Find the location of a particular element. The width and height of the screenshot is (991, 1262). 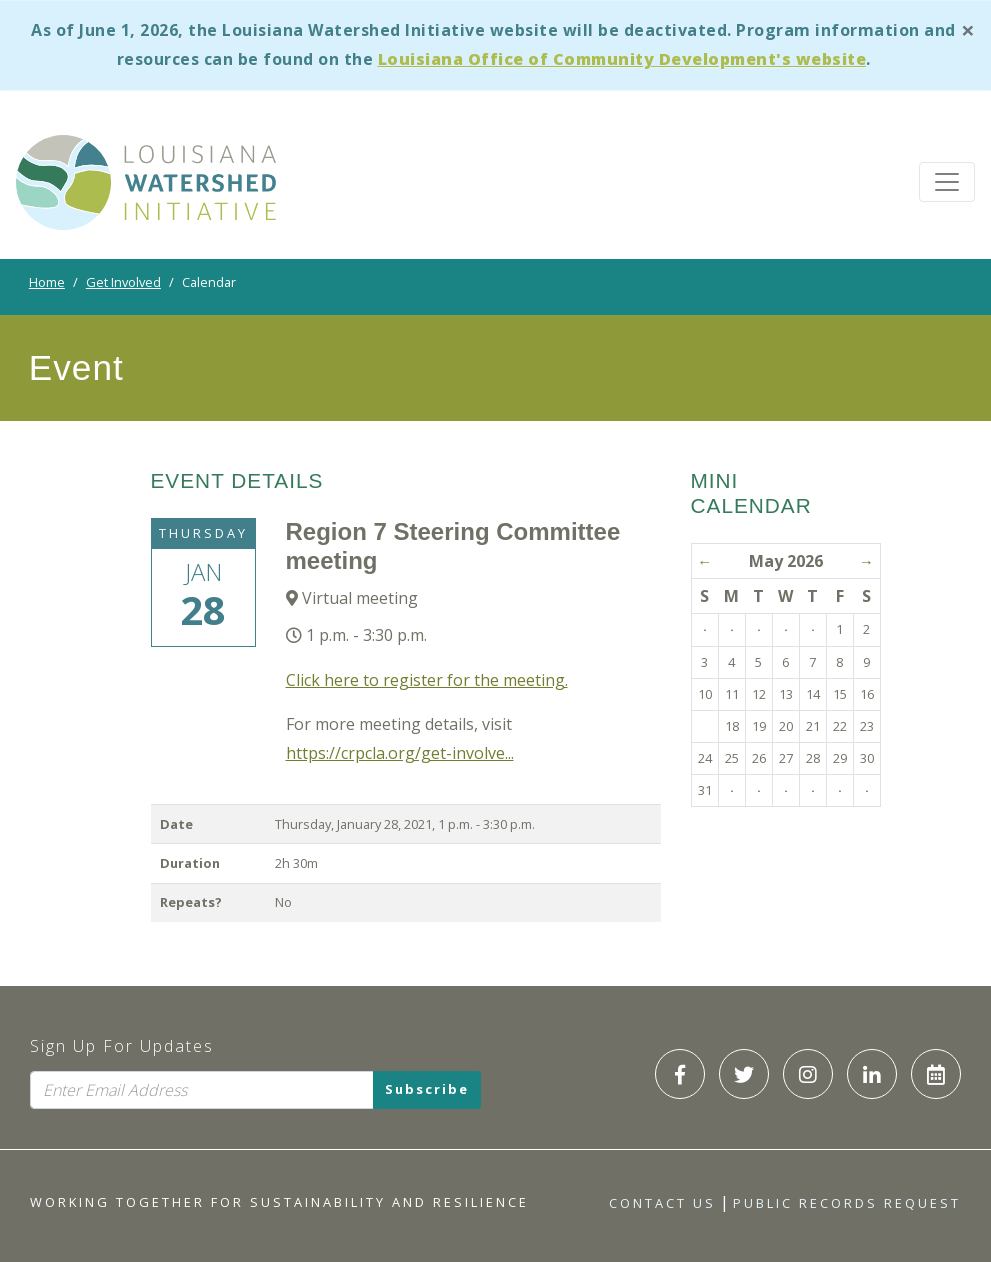

[LWI Facebook] is located at coordinates (680, 1074).